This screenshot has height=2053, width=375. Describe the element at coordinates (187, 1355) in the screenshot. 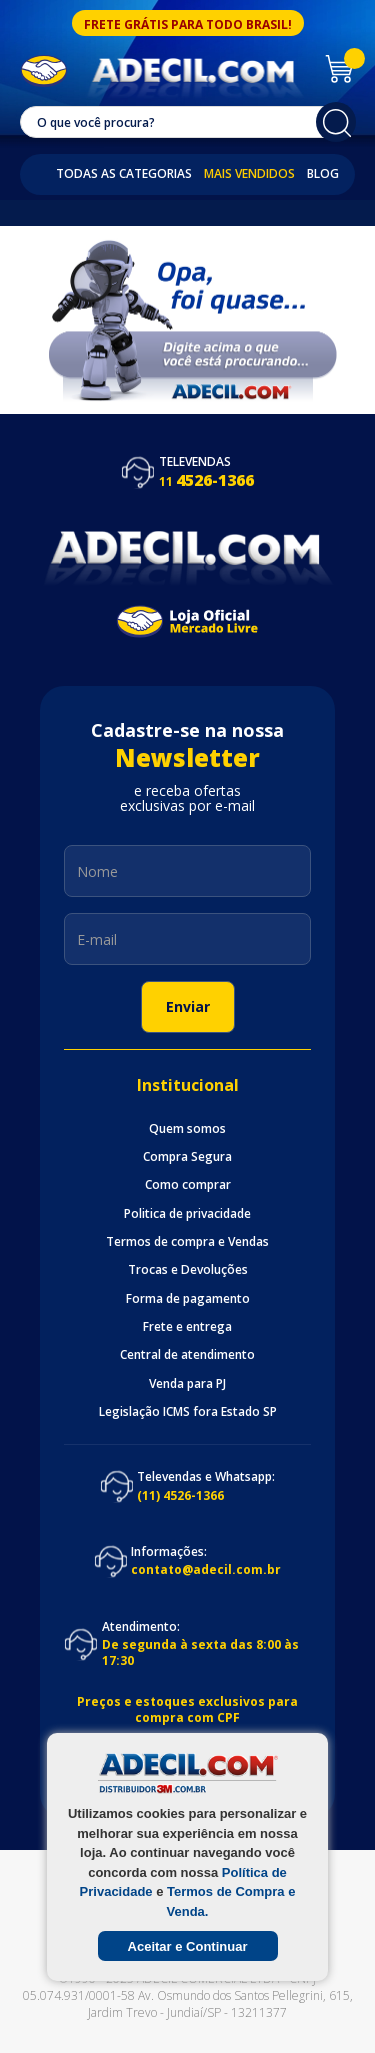

I see `Central de atendimento` at that location.